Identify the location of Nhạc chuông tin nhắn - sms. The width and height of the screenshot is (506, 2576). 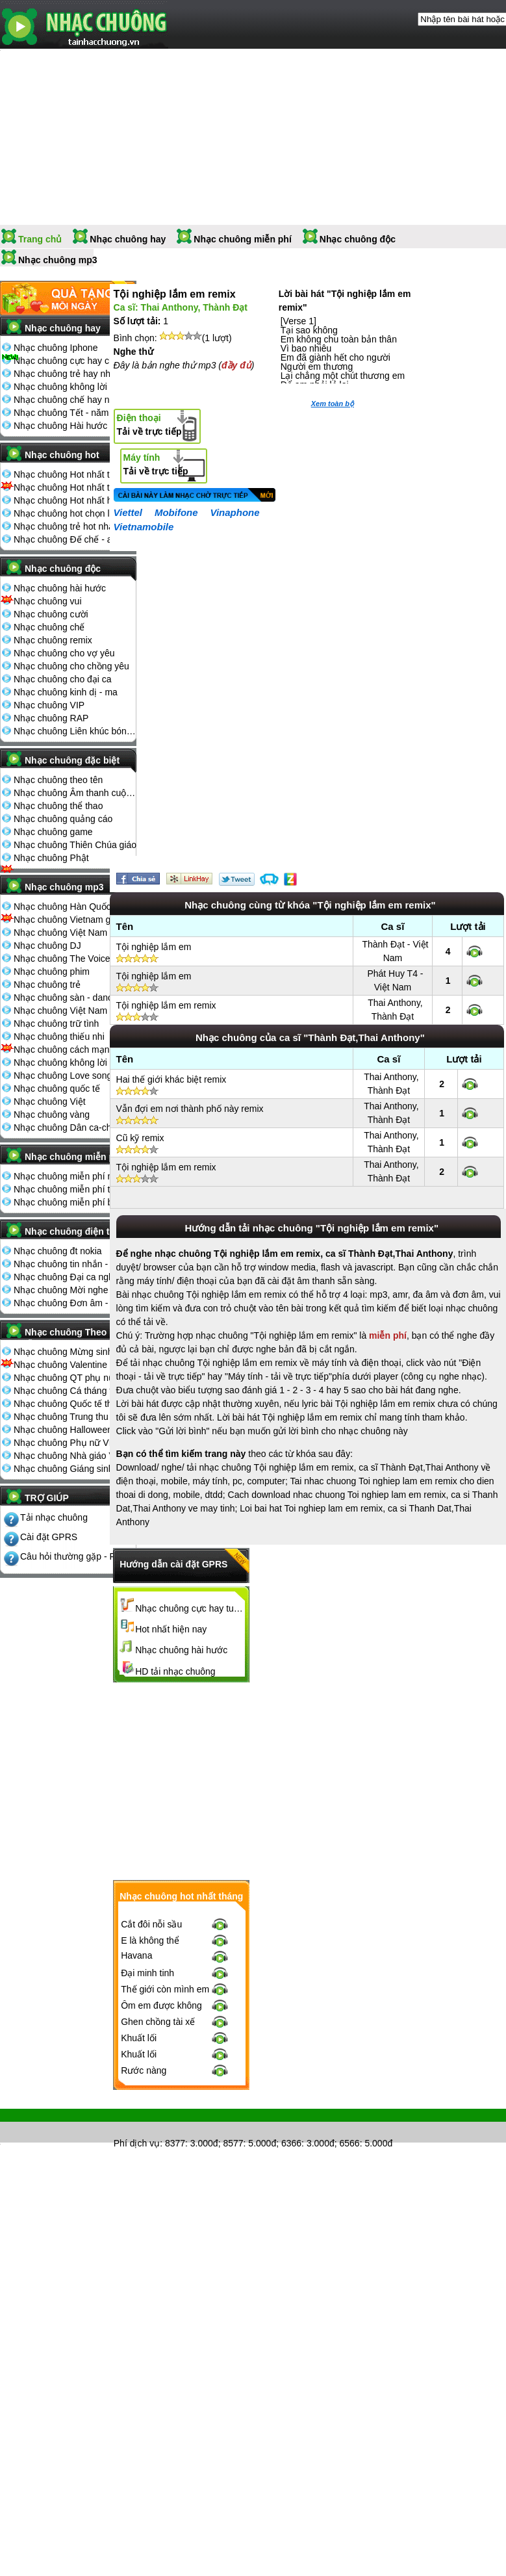
(70, 1264).